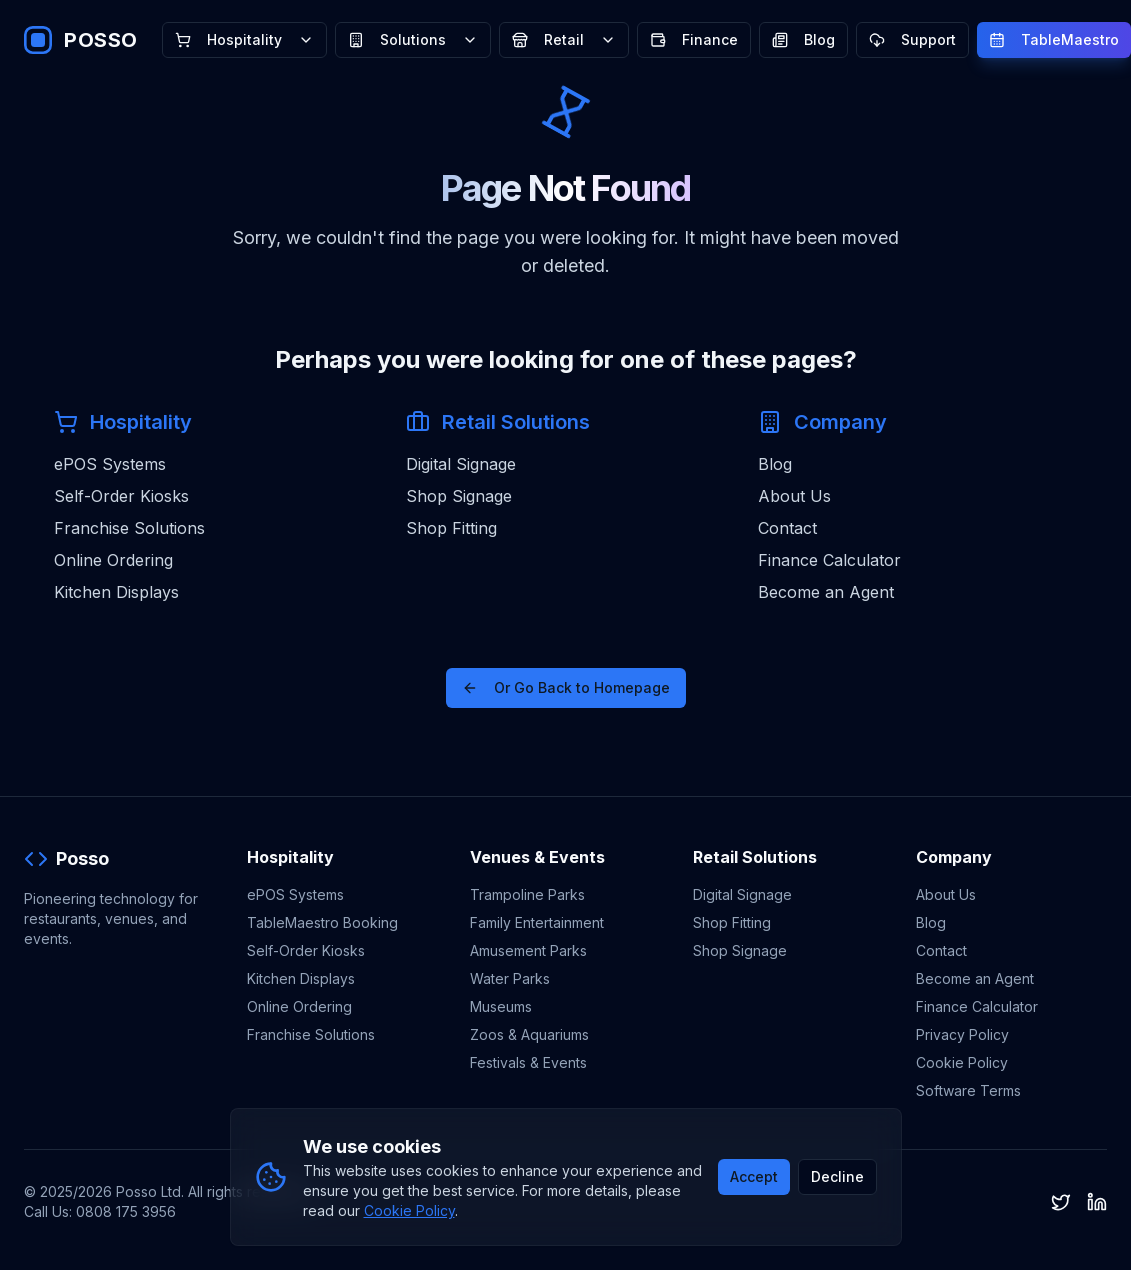  What do you see at coordinates (794, 496) in the screenshot?
I see `About Us` at bounding box center [794, 496].